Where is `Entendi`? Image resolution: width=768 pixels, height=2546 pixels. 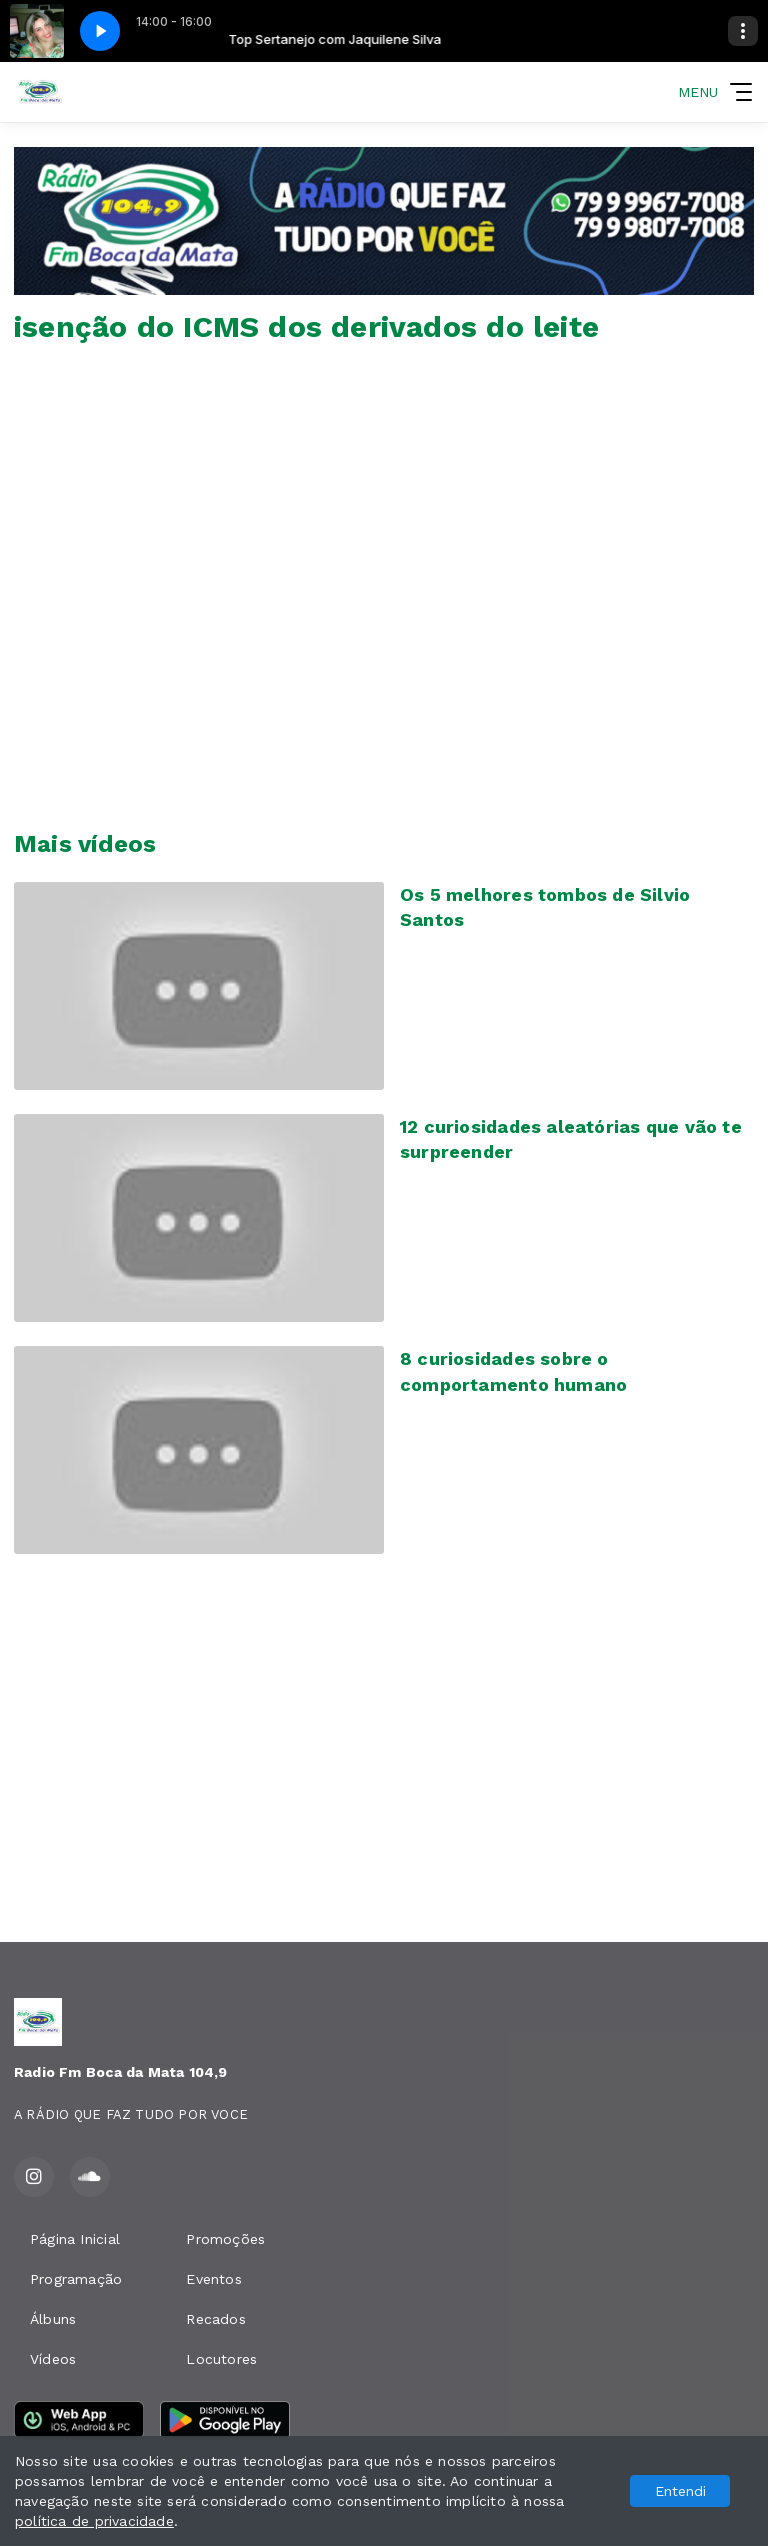 Entendi is located at coordinates (680, 2491).